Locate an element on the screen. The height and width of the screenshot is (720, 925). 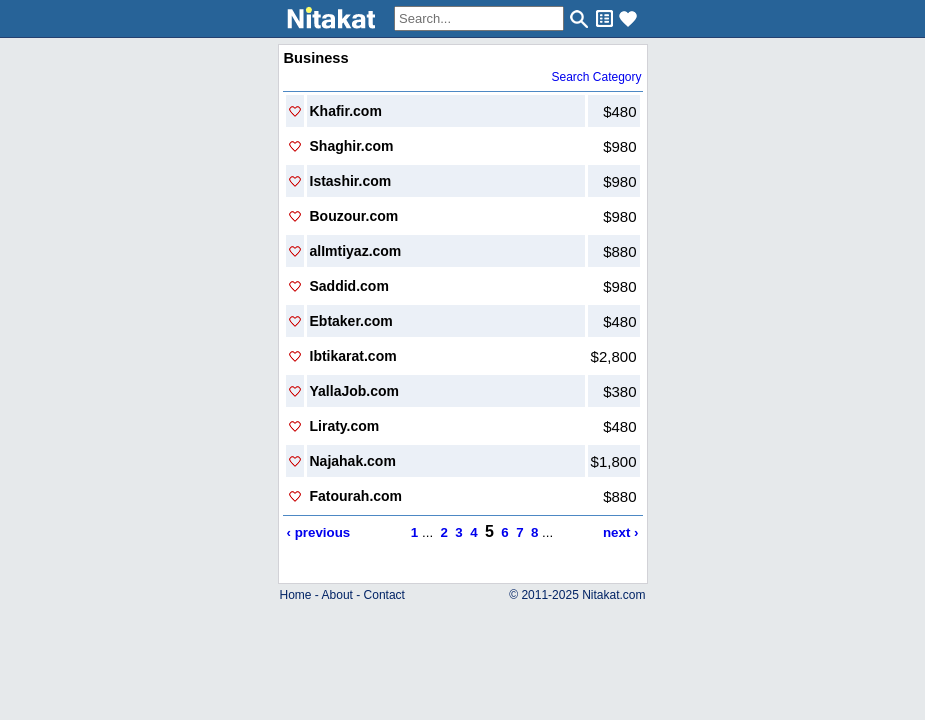
Shaghir.com is located at coordinates (352, 146).